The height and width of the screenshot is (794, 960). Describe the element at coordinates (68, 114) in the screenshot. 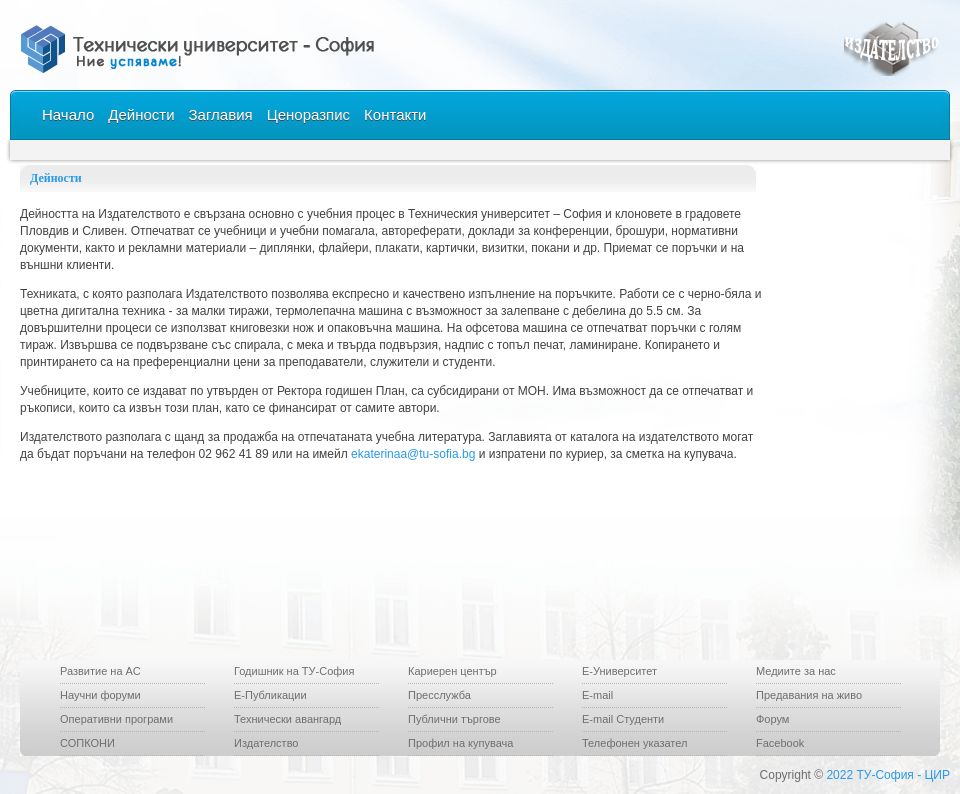

I see `Начало` at that location.